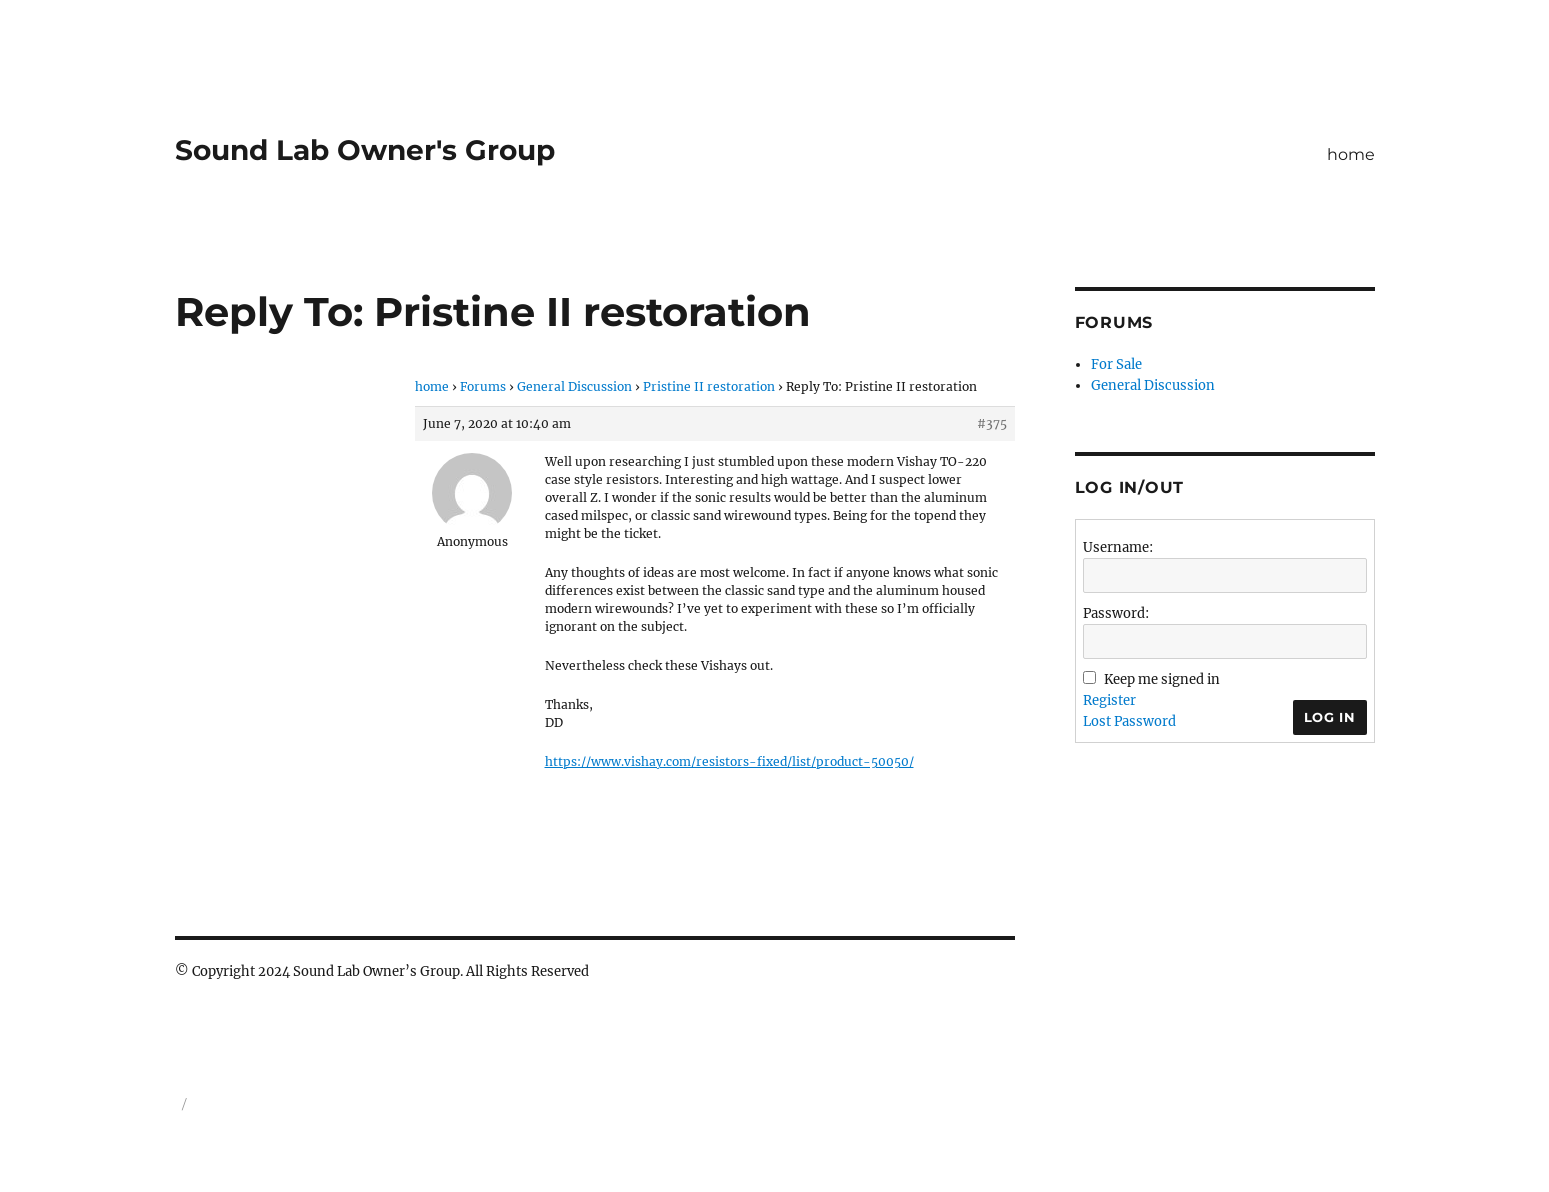 The image size is (1549, 1192). What do you see at coordinates (729, 761) in the screenshot?
I see `https://www.vishay.com/resistors-fixed/list/product-50050/` at bounding box center [729, 761].